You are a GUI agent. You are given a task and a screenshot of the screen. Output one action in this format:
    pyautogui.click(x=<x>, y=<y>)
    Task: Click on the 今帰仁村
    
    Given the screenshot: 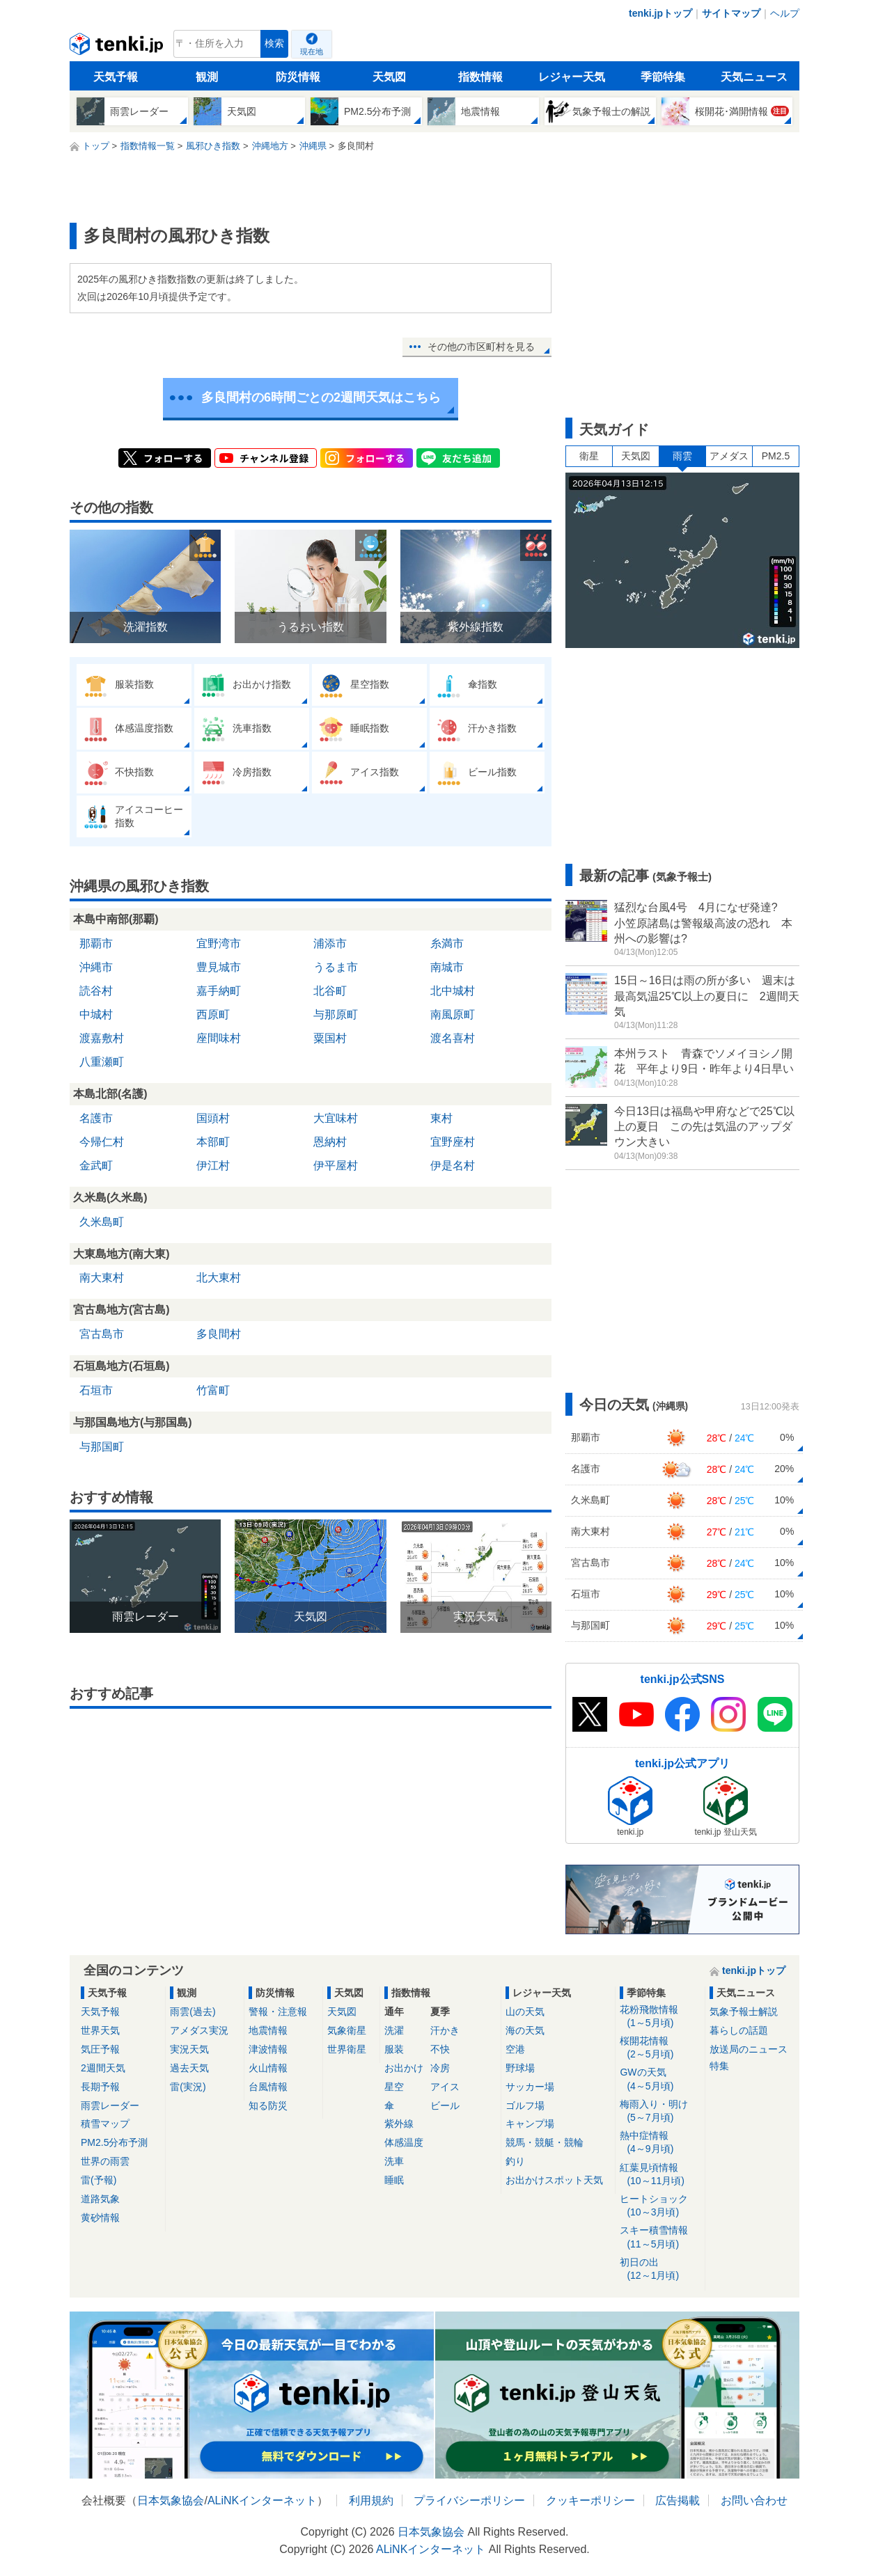 What is the action you would take?
    pyautogui.click(x=101, y=1142)
    